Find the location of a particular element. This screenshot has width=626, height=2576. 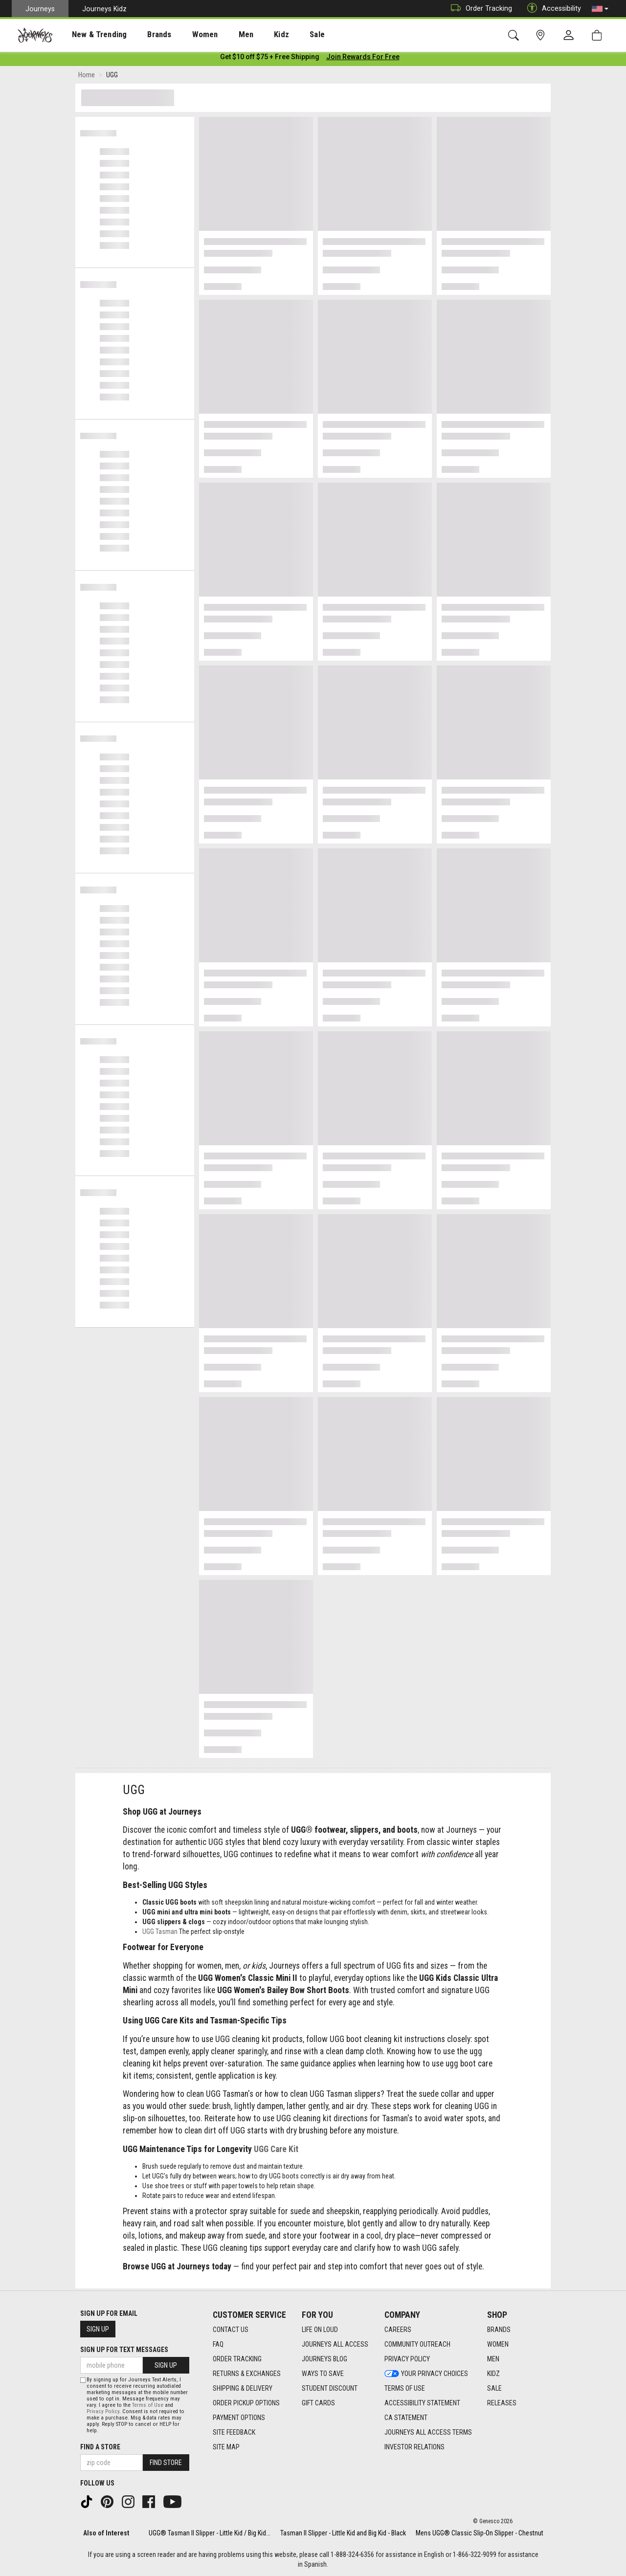

Accessibility [button] is located at coordinates (551, 8).